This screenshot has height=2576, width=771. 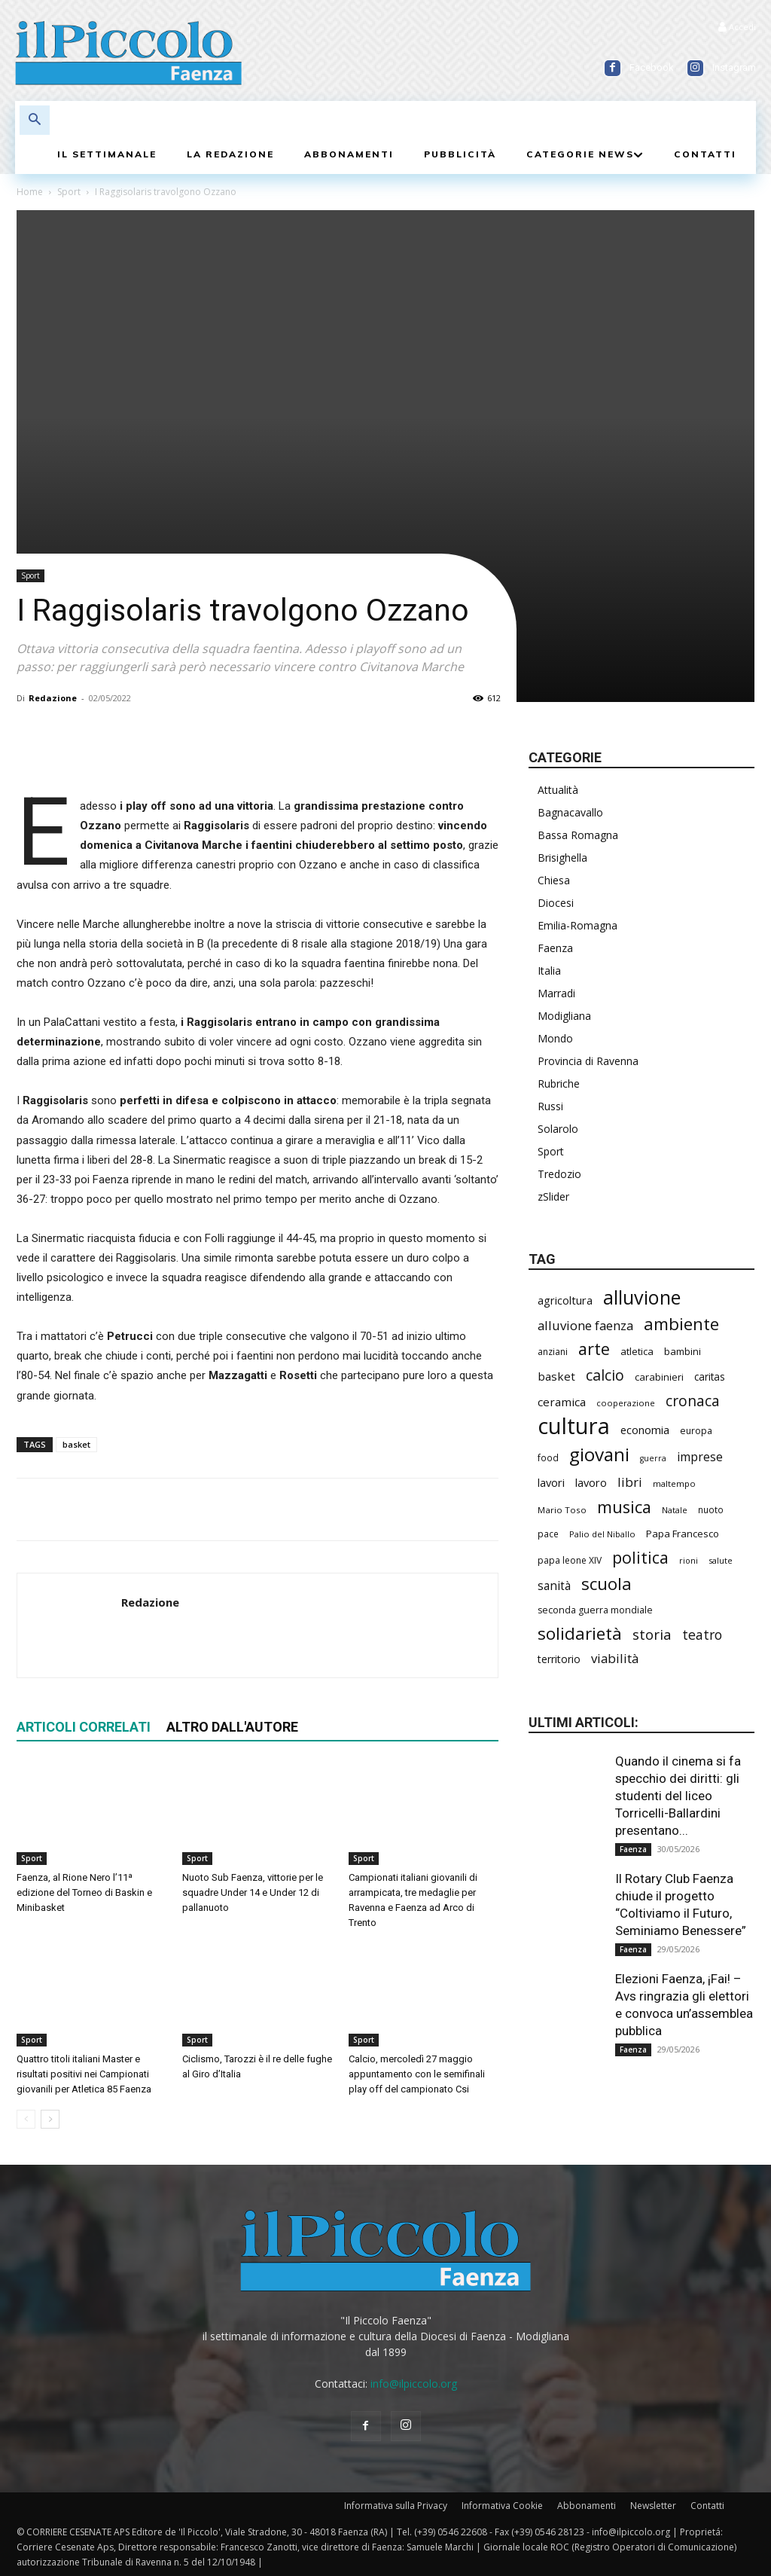 I want to click on [next-page], so click(x=50, y=2119).